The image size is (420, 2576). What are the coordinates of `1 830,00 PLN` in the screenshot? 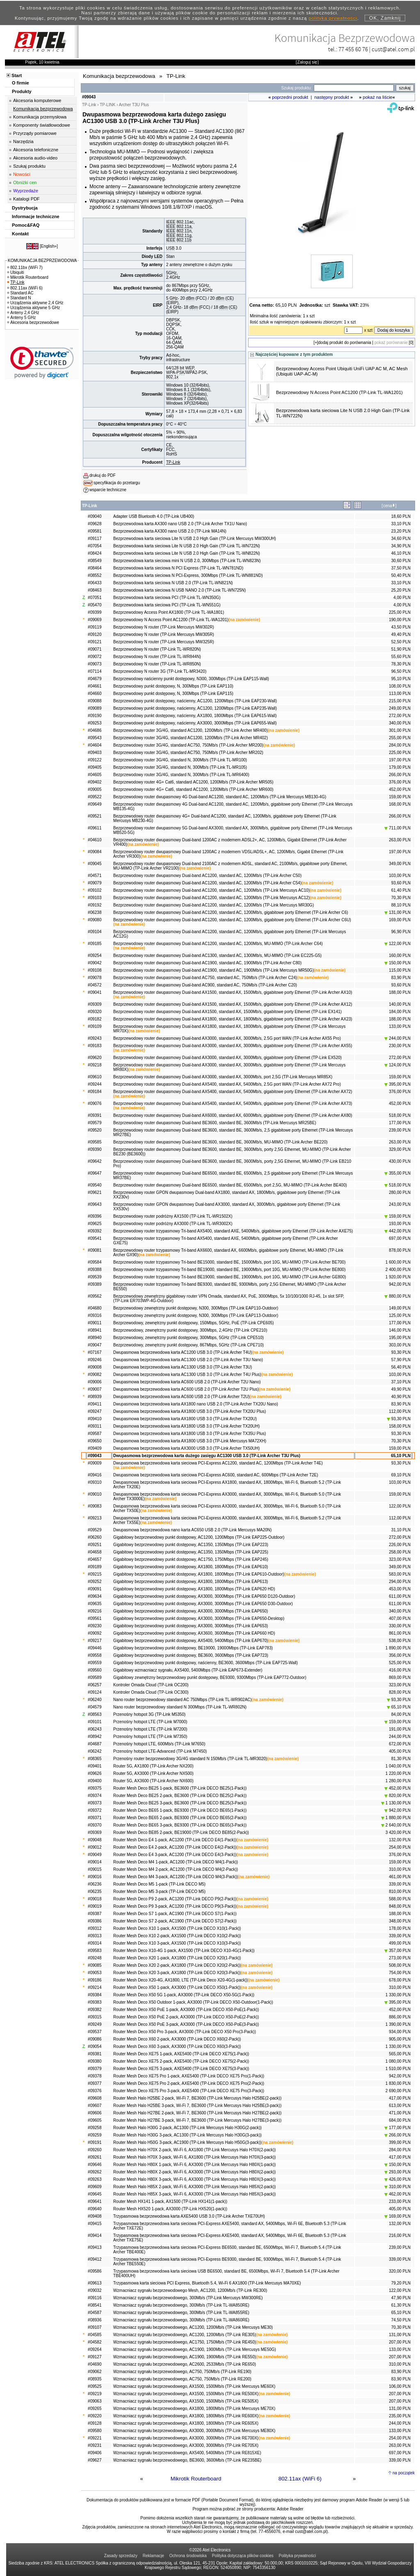 It's located at (398, 2083).